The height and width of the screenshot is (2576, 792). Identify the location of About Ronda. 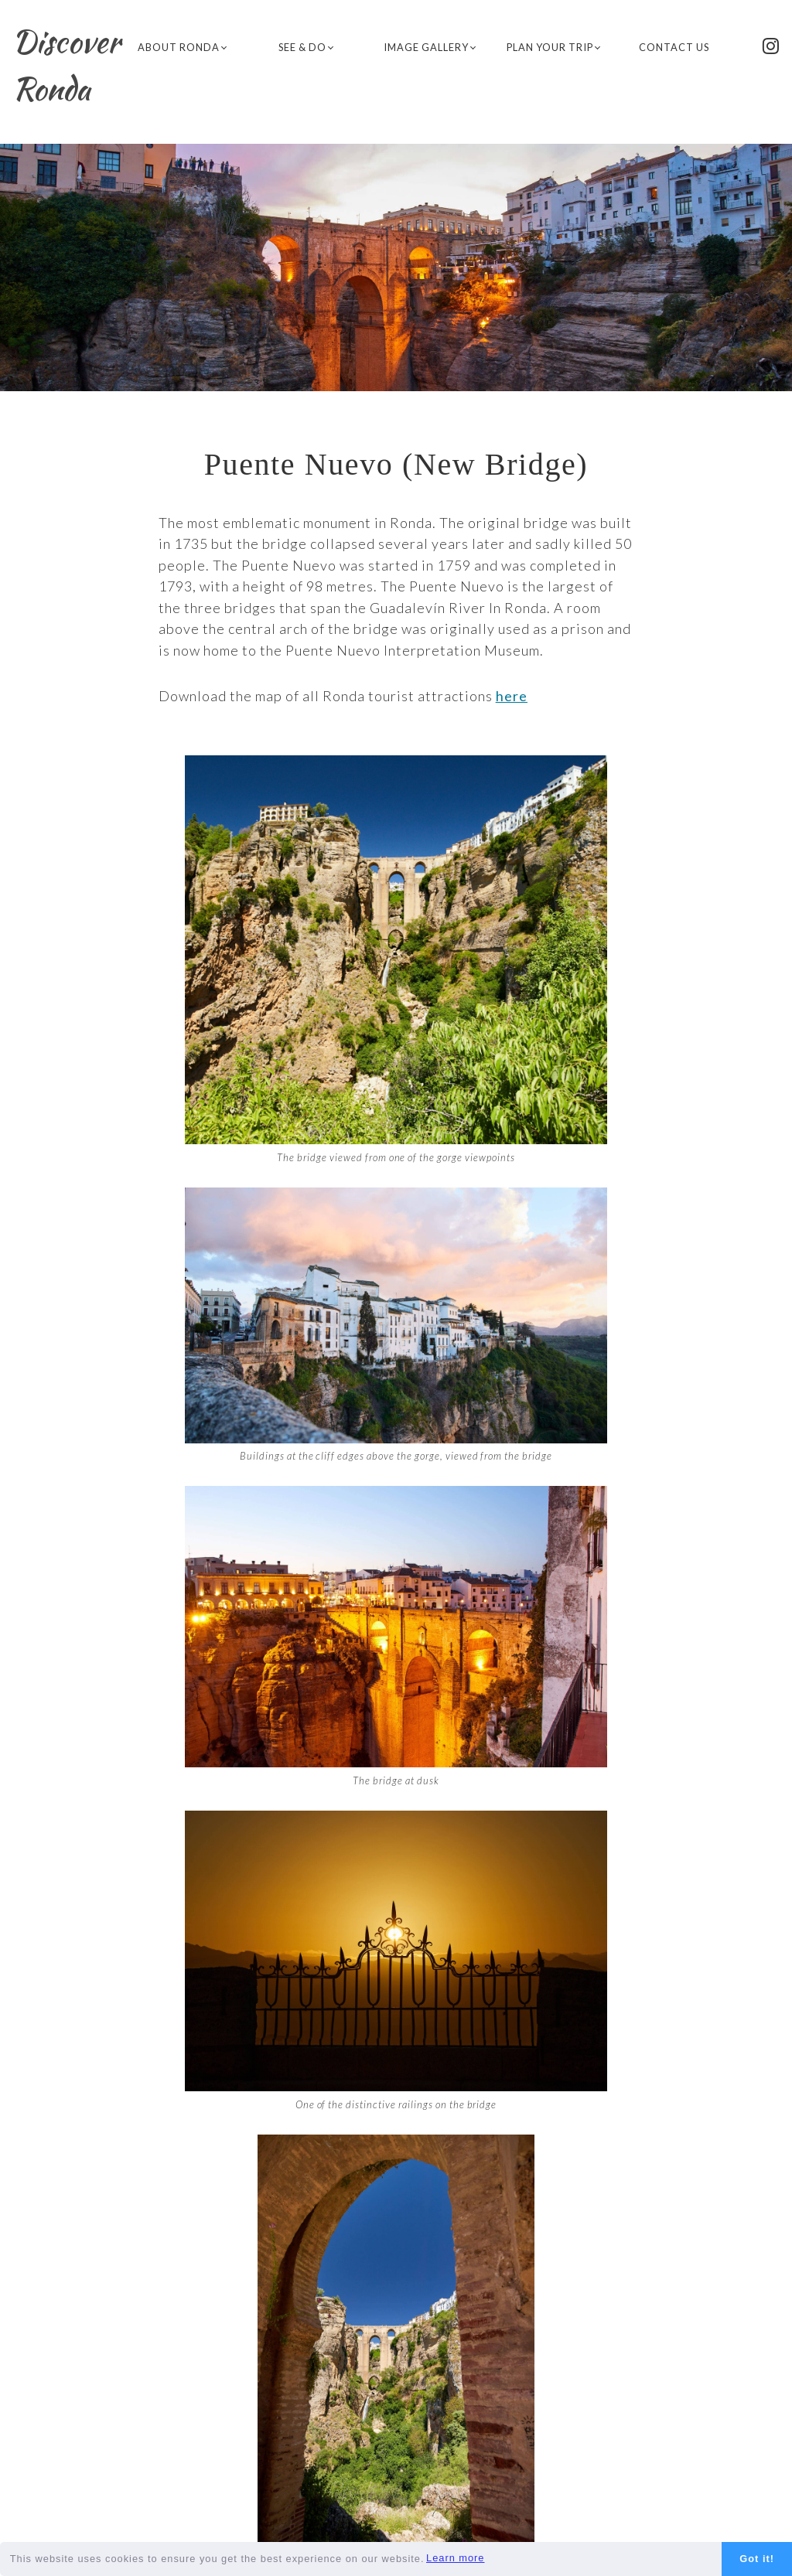
(182, 47).